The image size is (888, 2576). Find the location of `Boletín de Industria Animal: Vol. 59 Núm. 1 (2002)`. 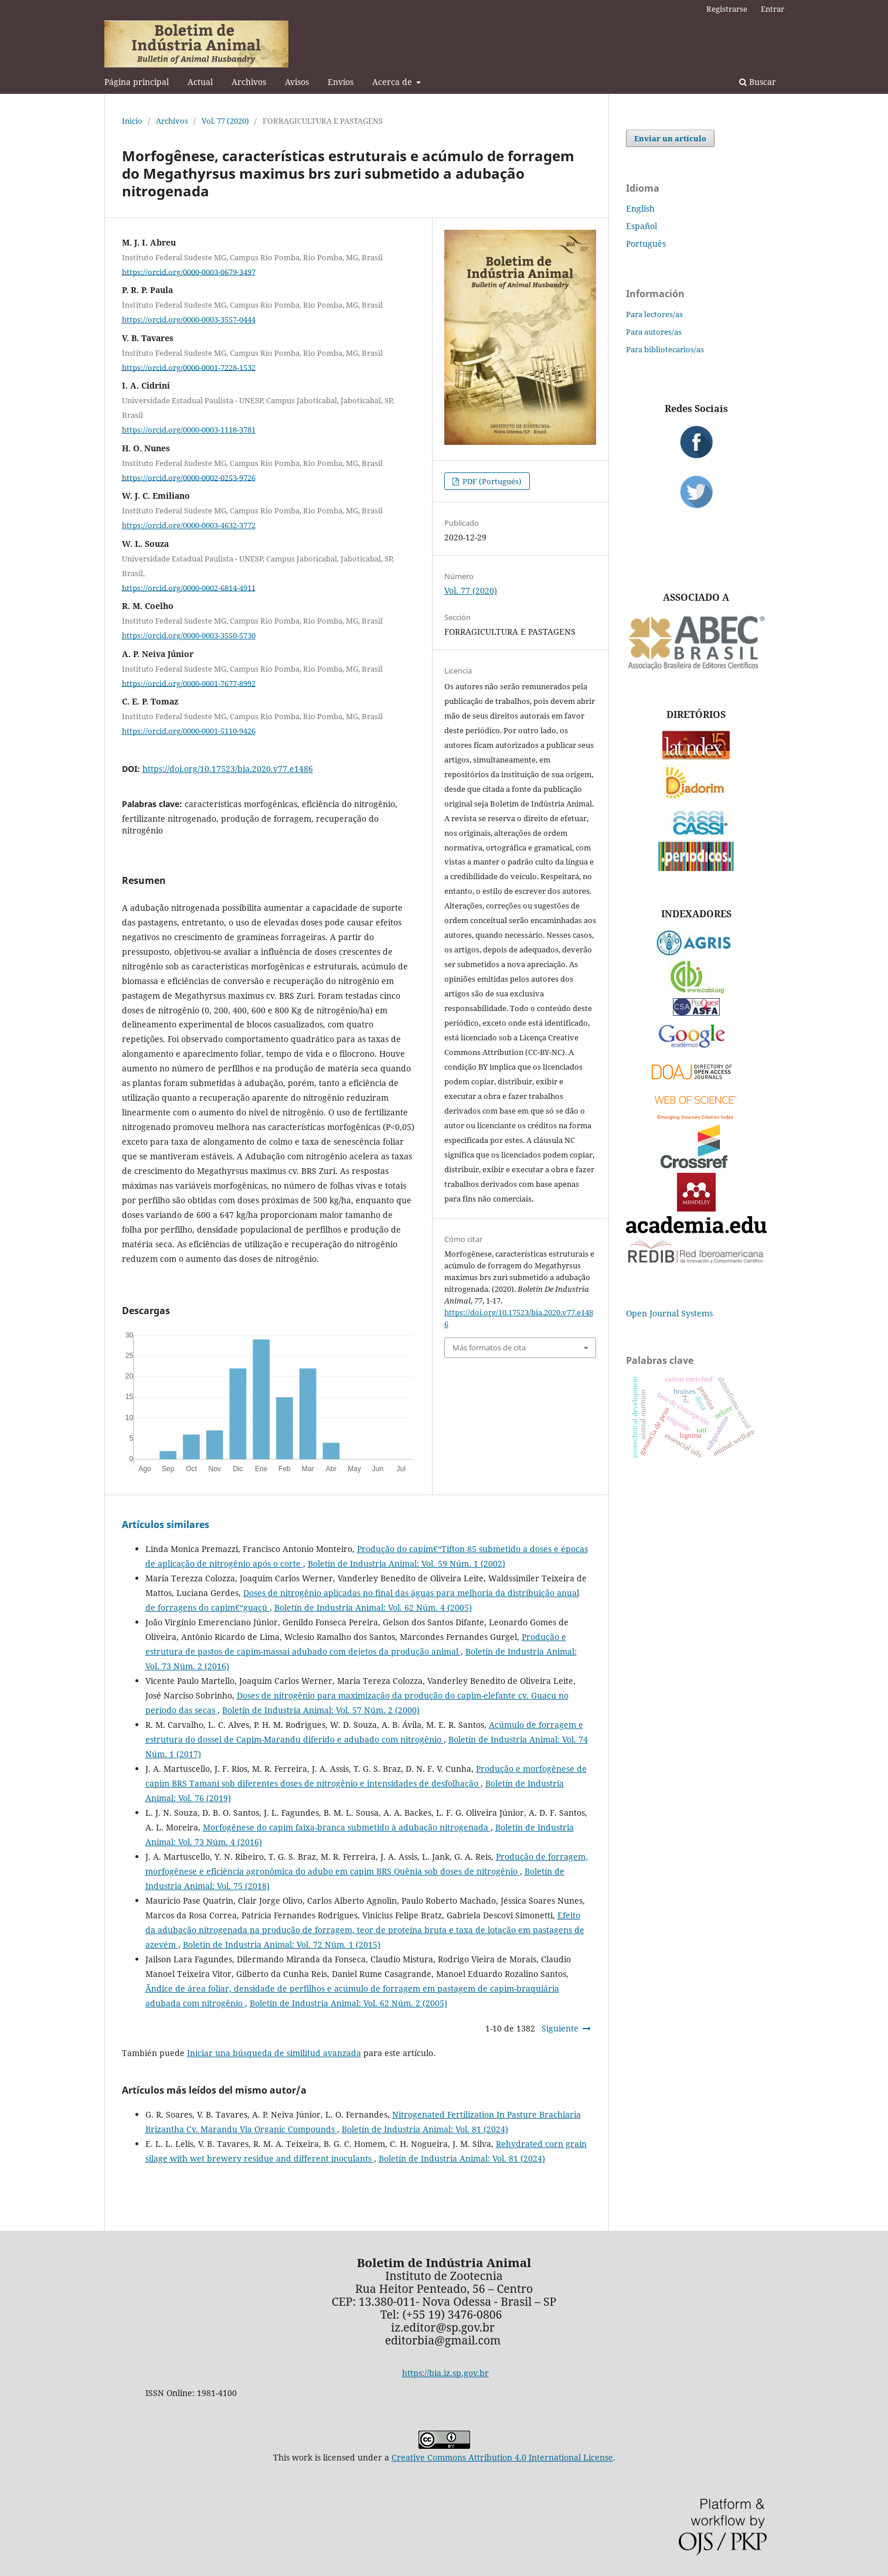

Boletín de Industria Animal: Vol. 59 Núm. 1 (2002) is located at coordinates (406, 1563).